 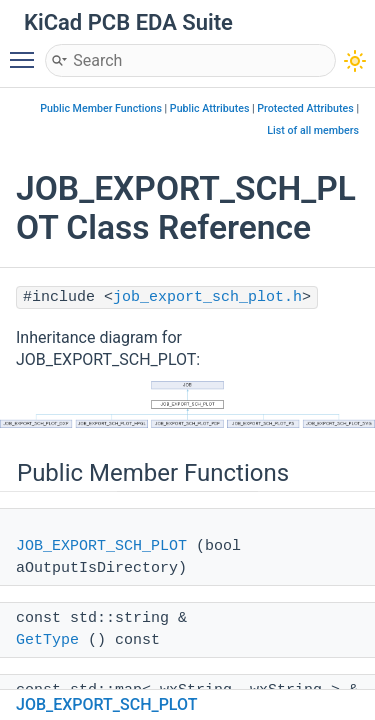 I want to click on Public Member Functions, so click(x=101, y=108).